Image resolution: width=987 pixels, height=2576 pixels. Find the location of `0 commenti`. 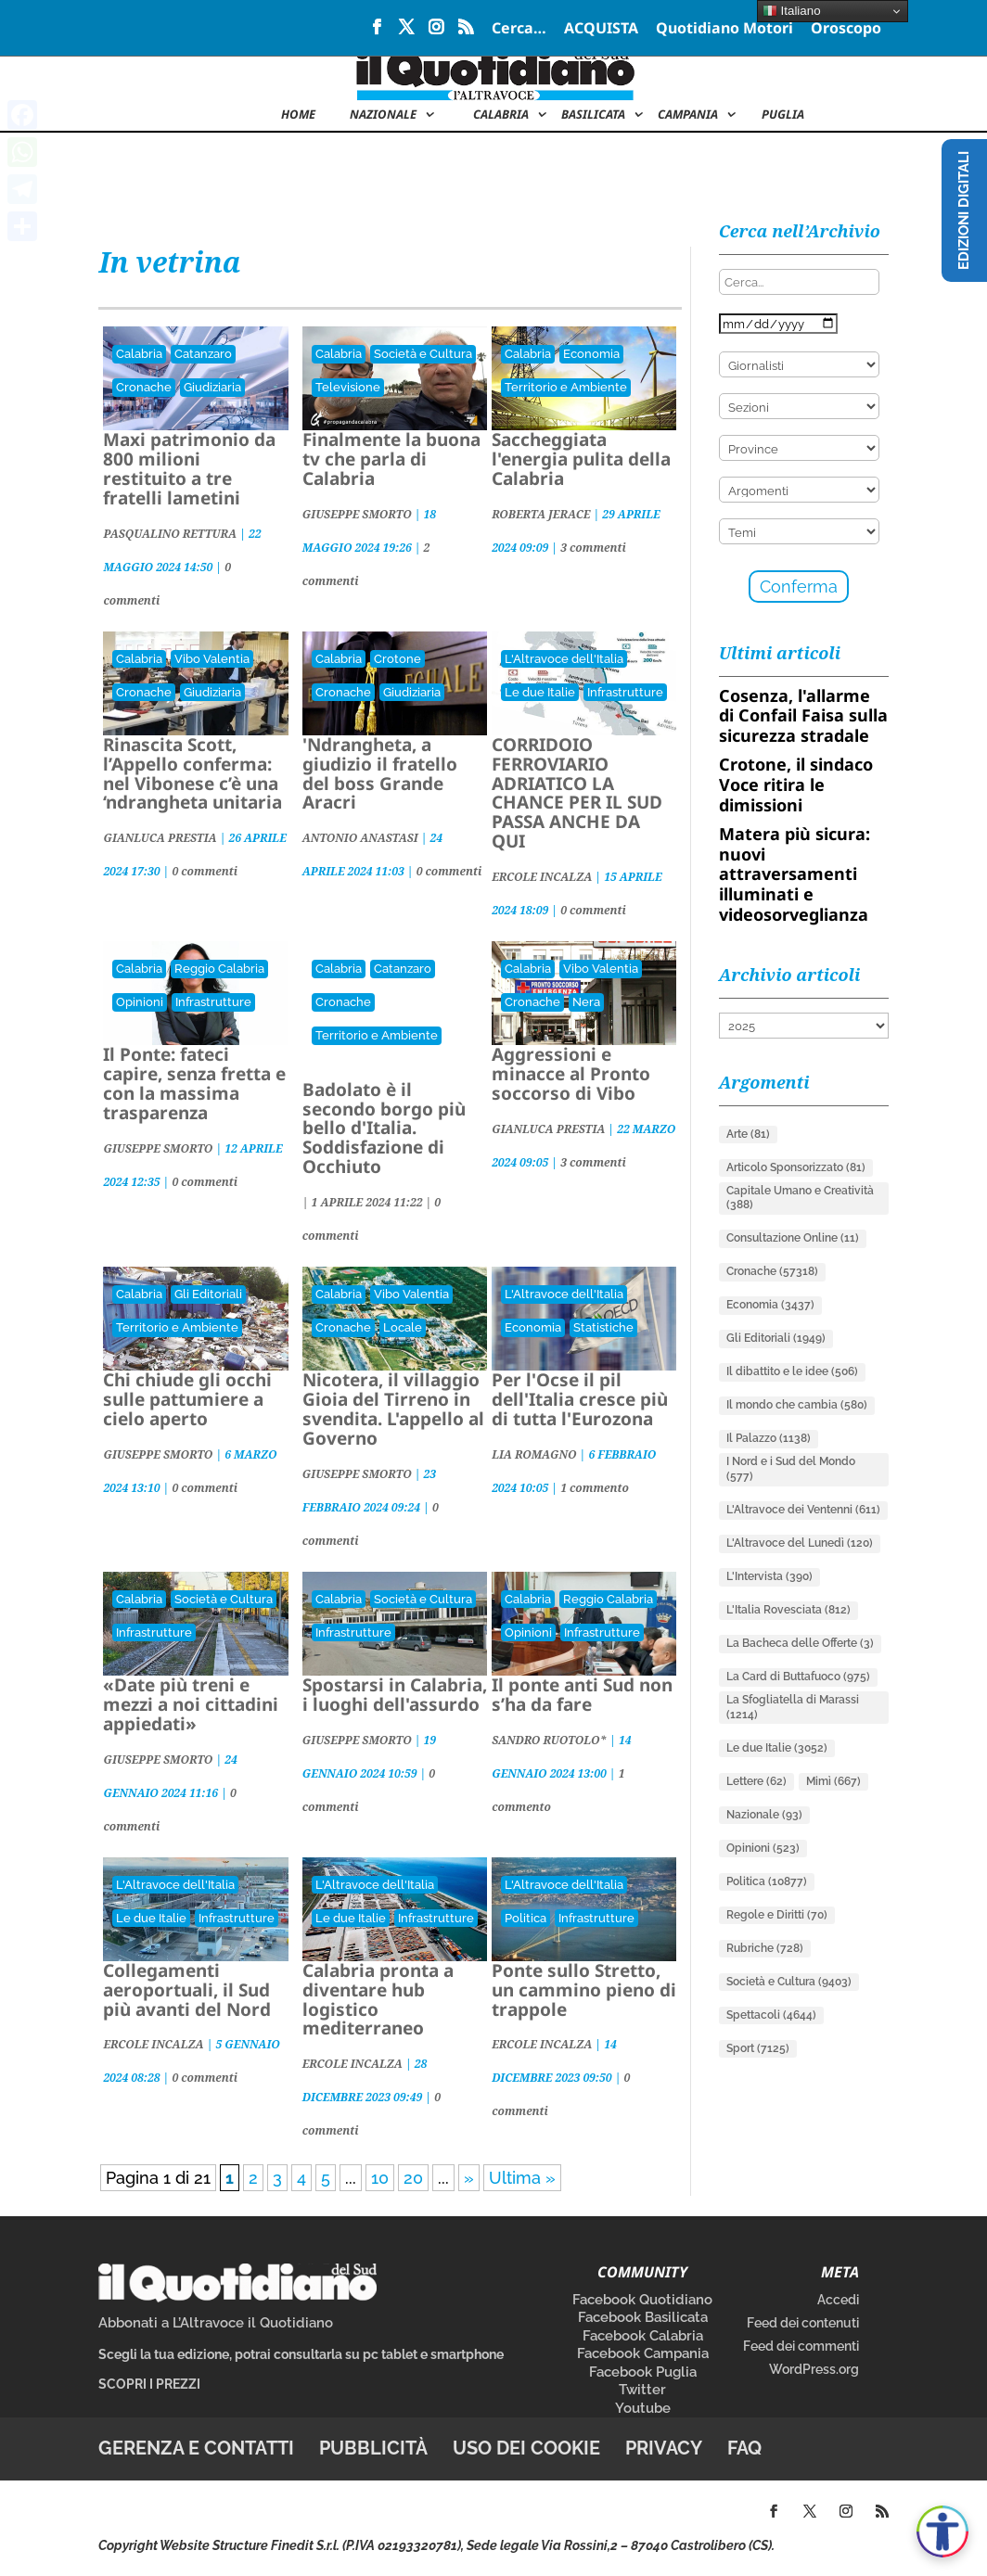

0 commenti is located at coordinates (204, 871).